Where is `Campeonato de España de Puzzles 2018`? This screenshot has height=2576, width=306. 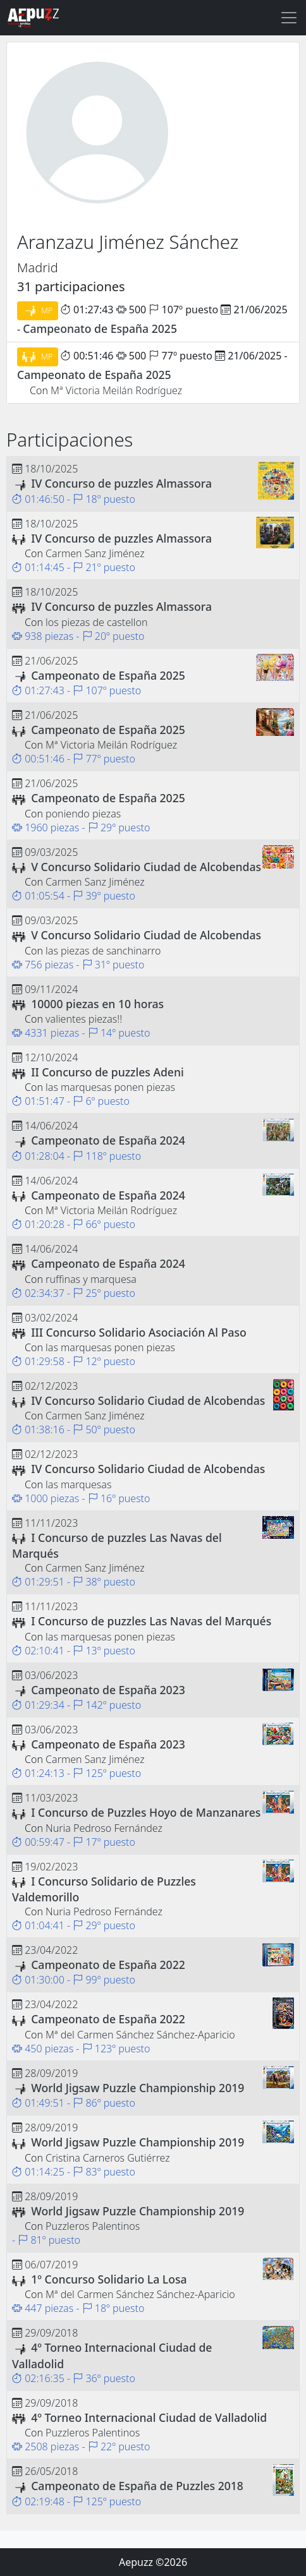 Campeonato de España de Puzzles 2018 is located at coordinates (137, 2485).